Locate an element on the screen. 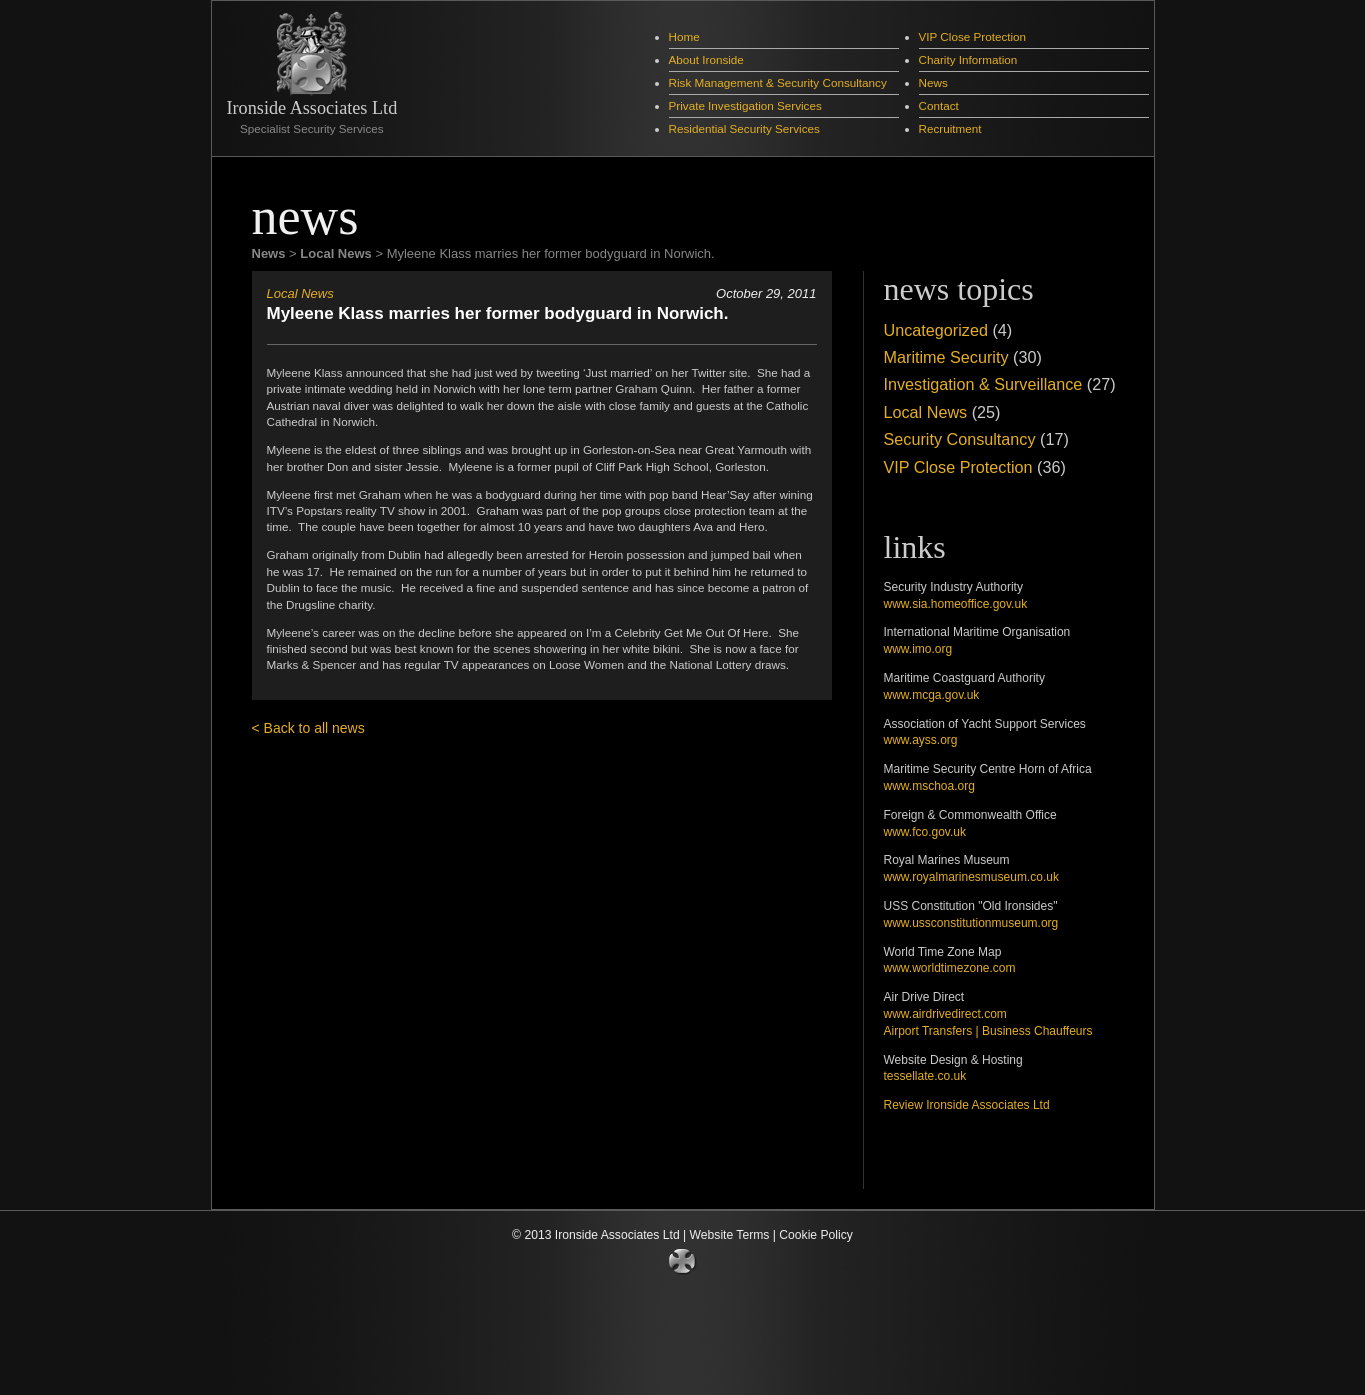  Residential Security Services is located at coordinates (744, 128).